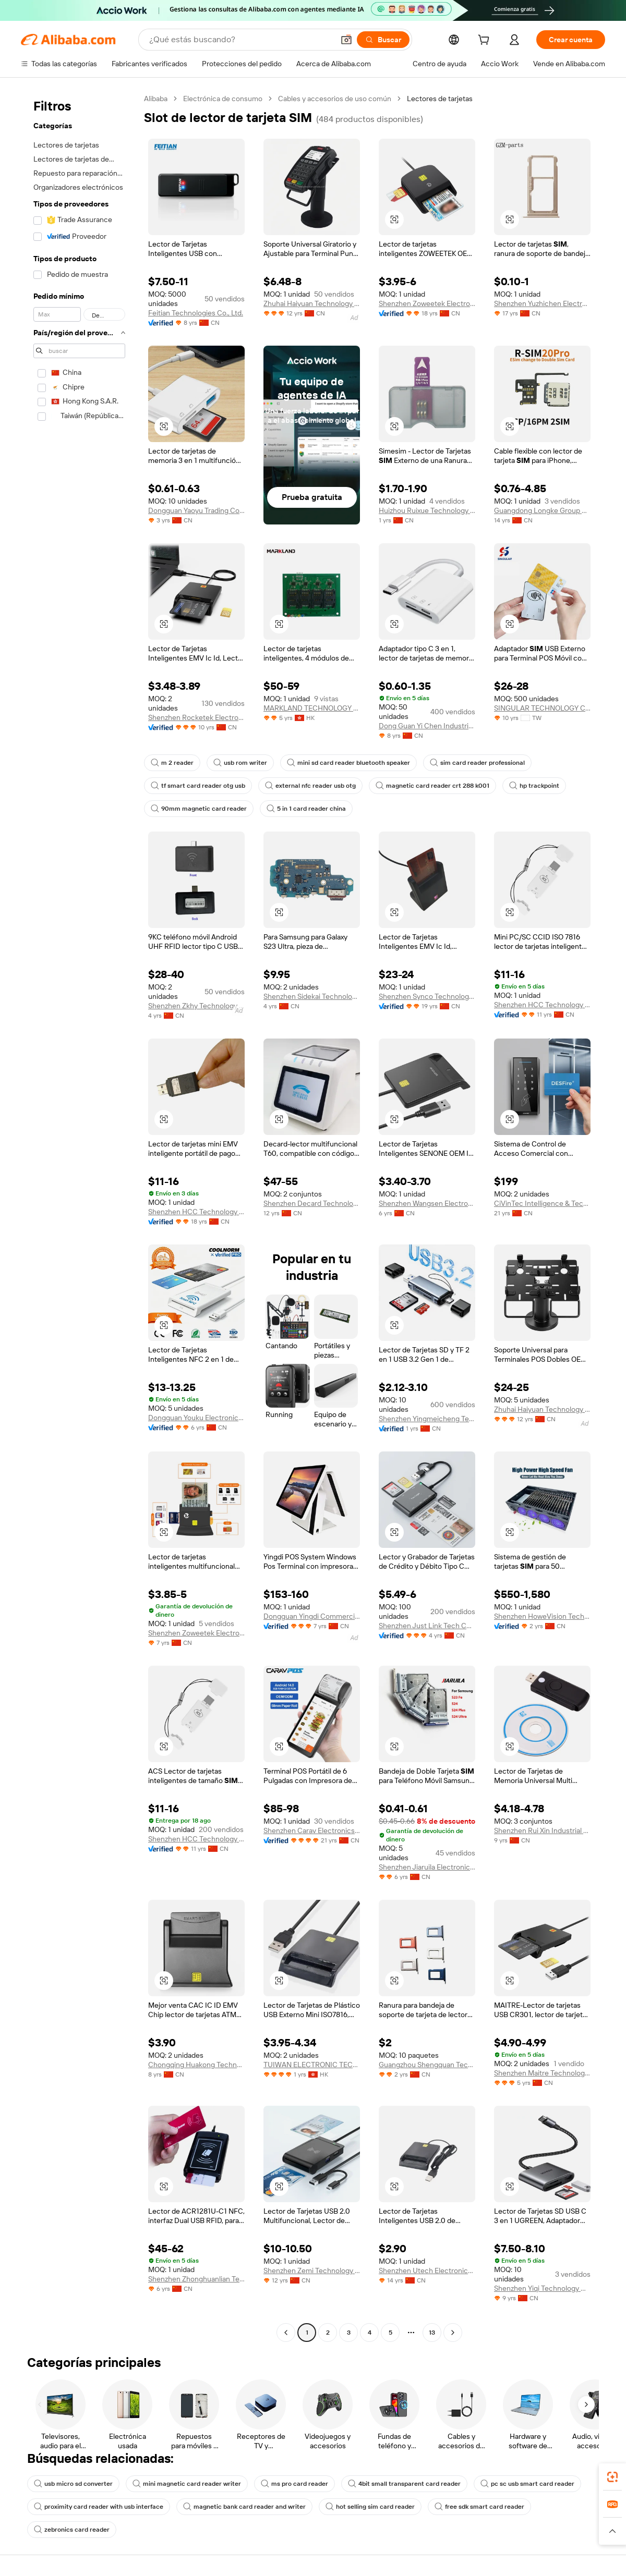  Describe the element at coordinates (73, 2484) in the screenshot. I see `usb micro sd converter` at that location.